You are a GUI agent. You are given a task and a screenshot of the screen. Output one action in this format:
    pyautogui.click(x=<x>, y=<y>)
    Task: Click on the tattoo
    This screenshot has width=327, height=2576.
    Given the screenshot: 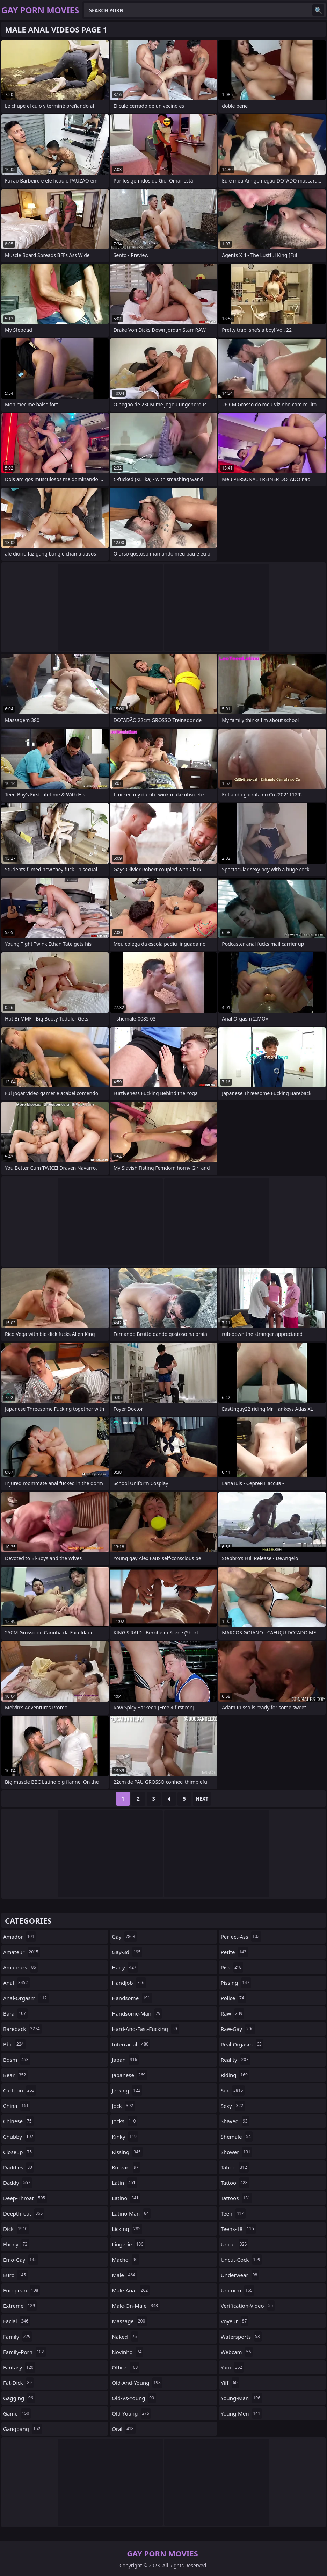 What is the action you would take?
    pyautogui.click(x=235, y=2182)
    